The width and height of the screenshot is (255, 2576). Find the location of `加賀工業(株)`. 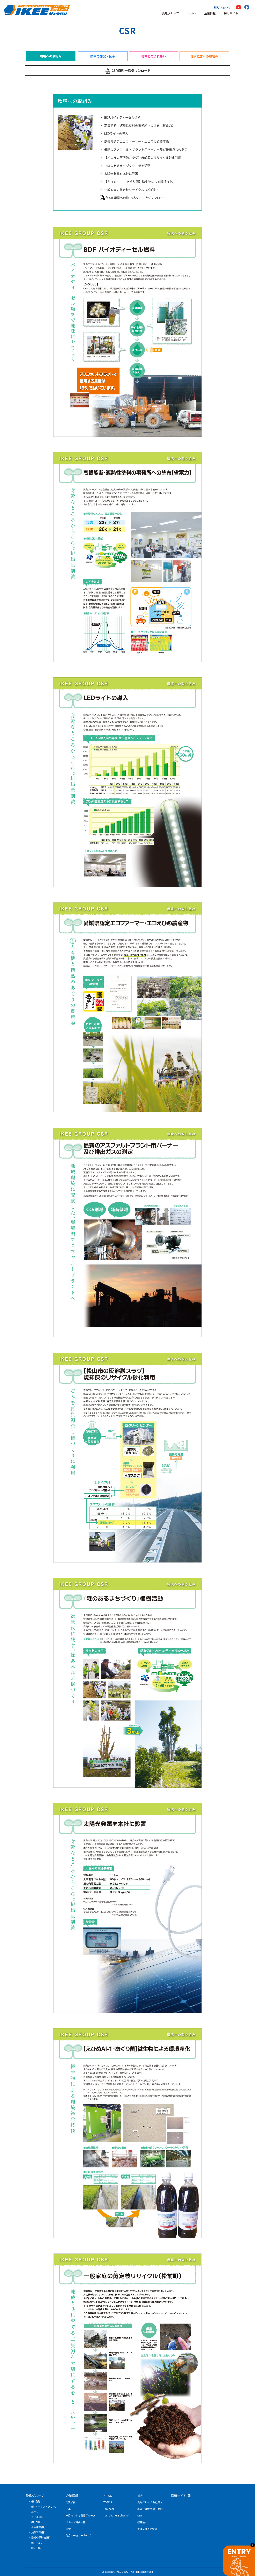

加賀工業(株) is located at coordinates (38, 2532).